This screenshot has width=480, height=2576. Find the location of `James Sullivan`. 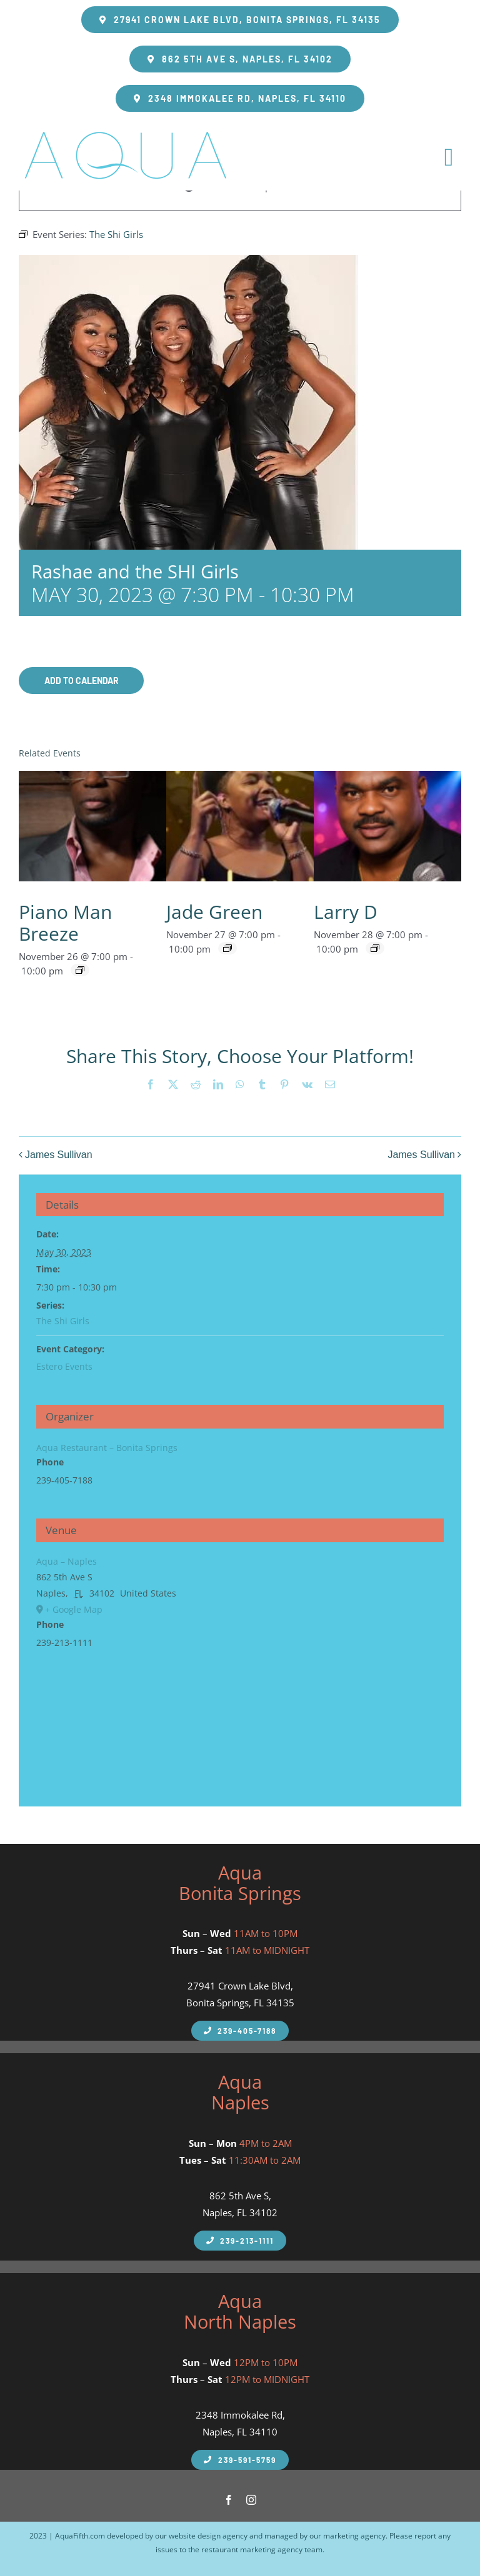

James Sullivan is located at coordinates (58, 1155).